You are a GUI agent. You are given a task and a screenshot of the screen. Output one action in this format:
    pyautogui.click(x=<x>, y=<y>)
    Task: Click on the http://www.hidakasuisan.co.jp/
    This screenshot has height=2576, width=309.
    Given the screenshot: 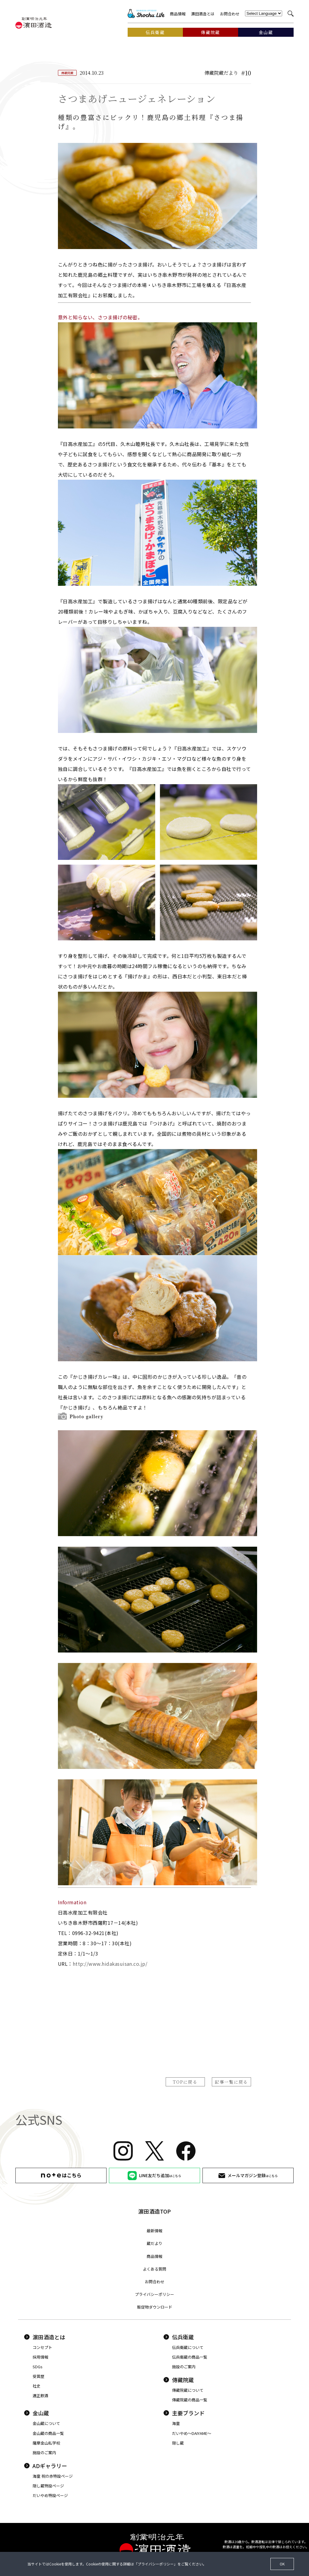 What is the action you would take?
    pyautogui.click(x=110, y=1963)
    